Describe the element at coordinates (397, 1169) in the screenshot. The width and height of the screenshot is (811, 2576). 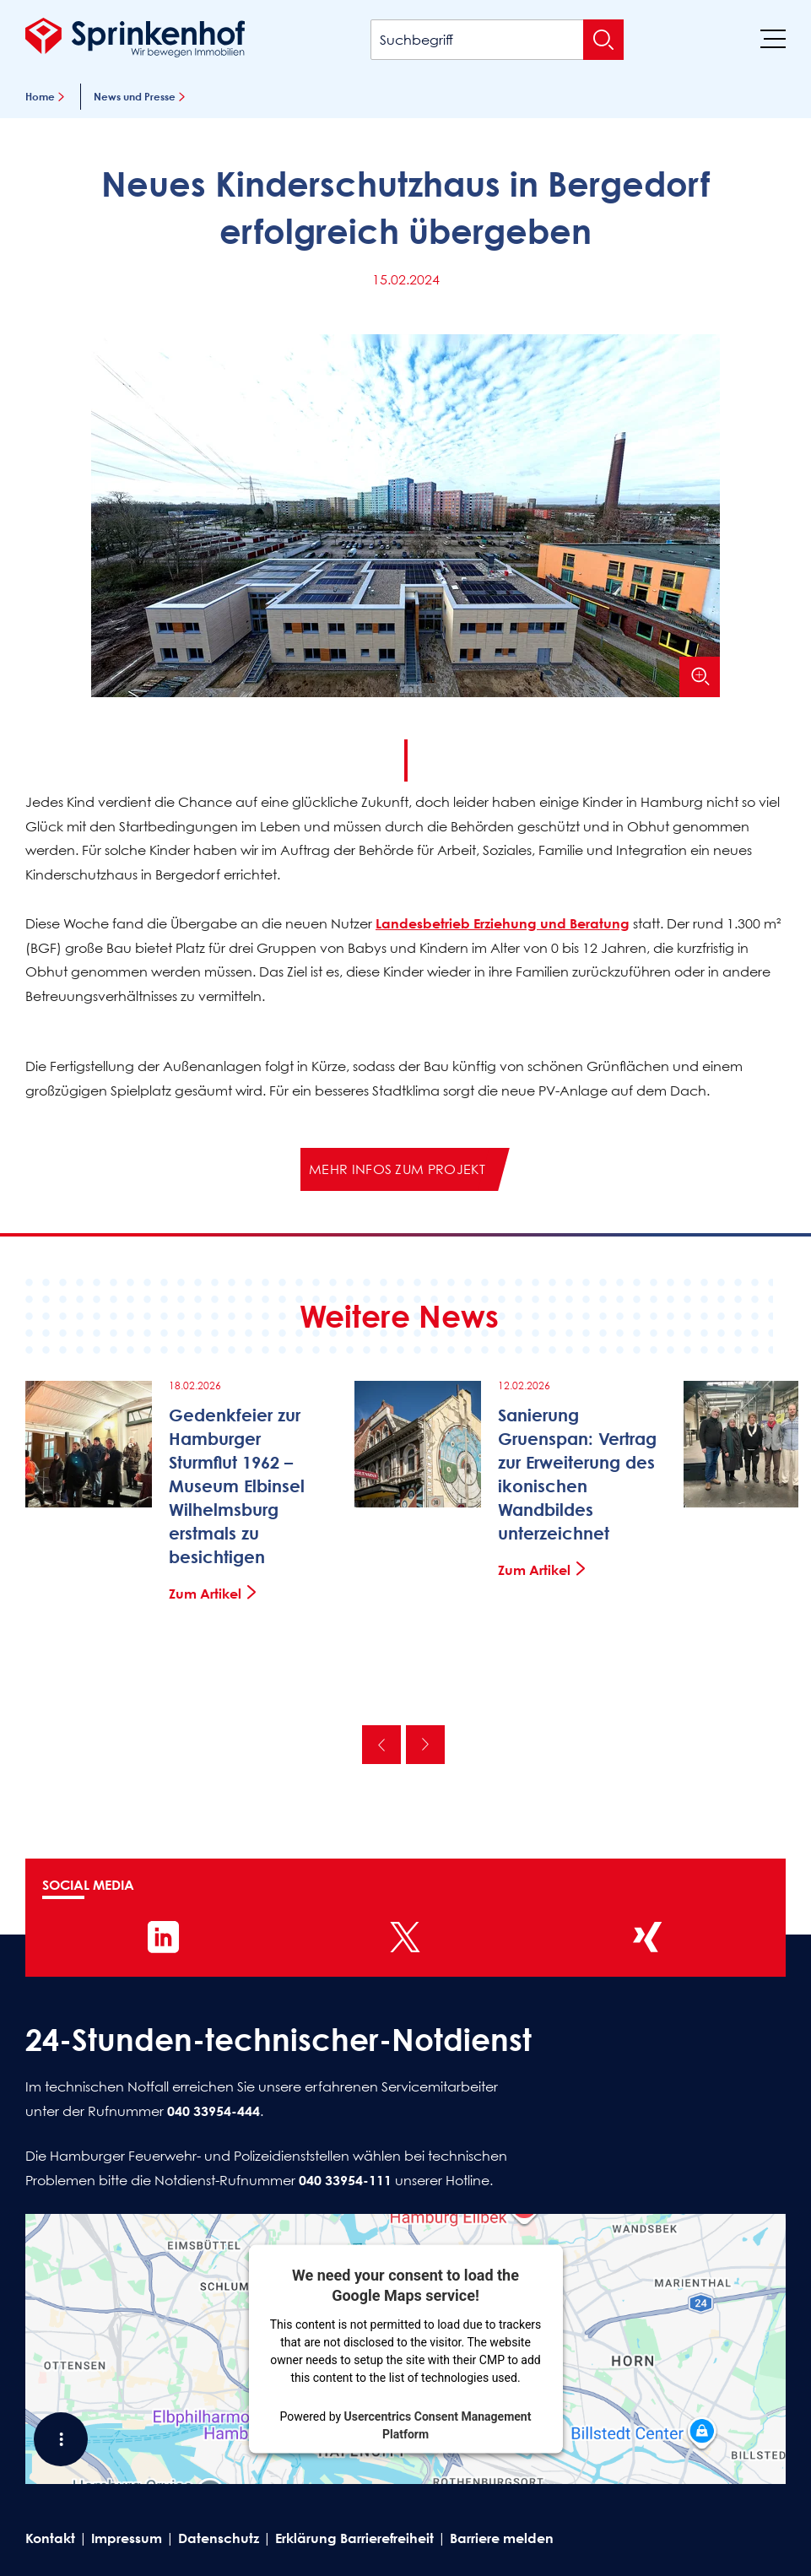
I see `Mehr Infos zum Projekt` at that location.